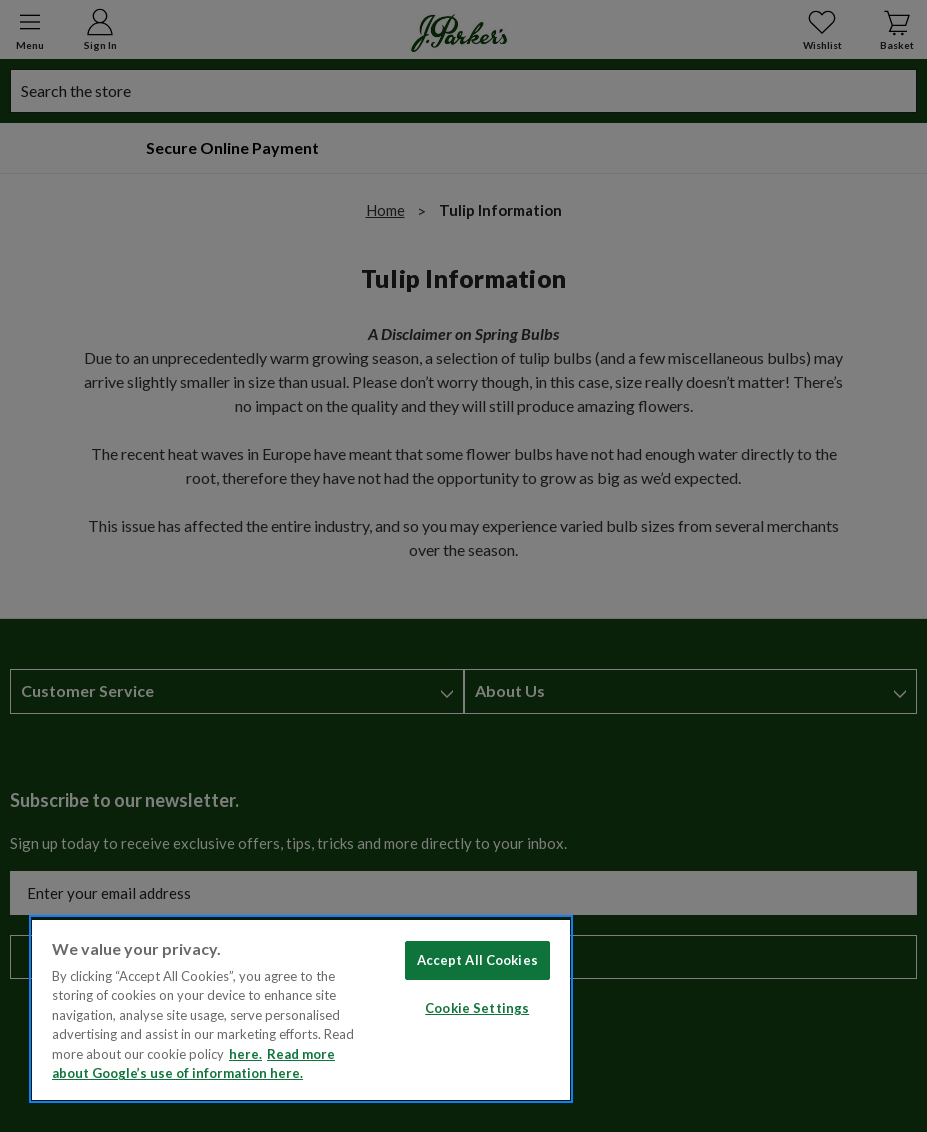 The width and height of the screenshot is (927, 1132). I want to click on Accept All Cookies, so click(477, 960).